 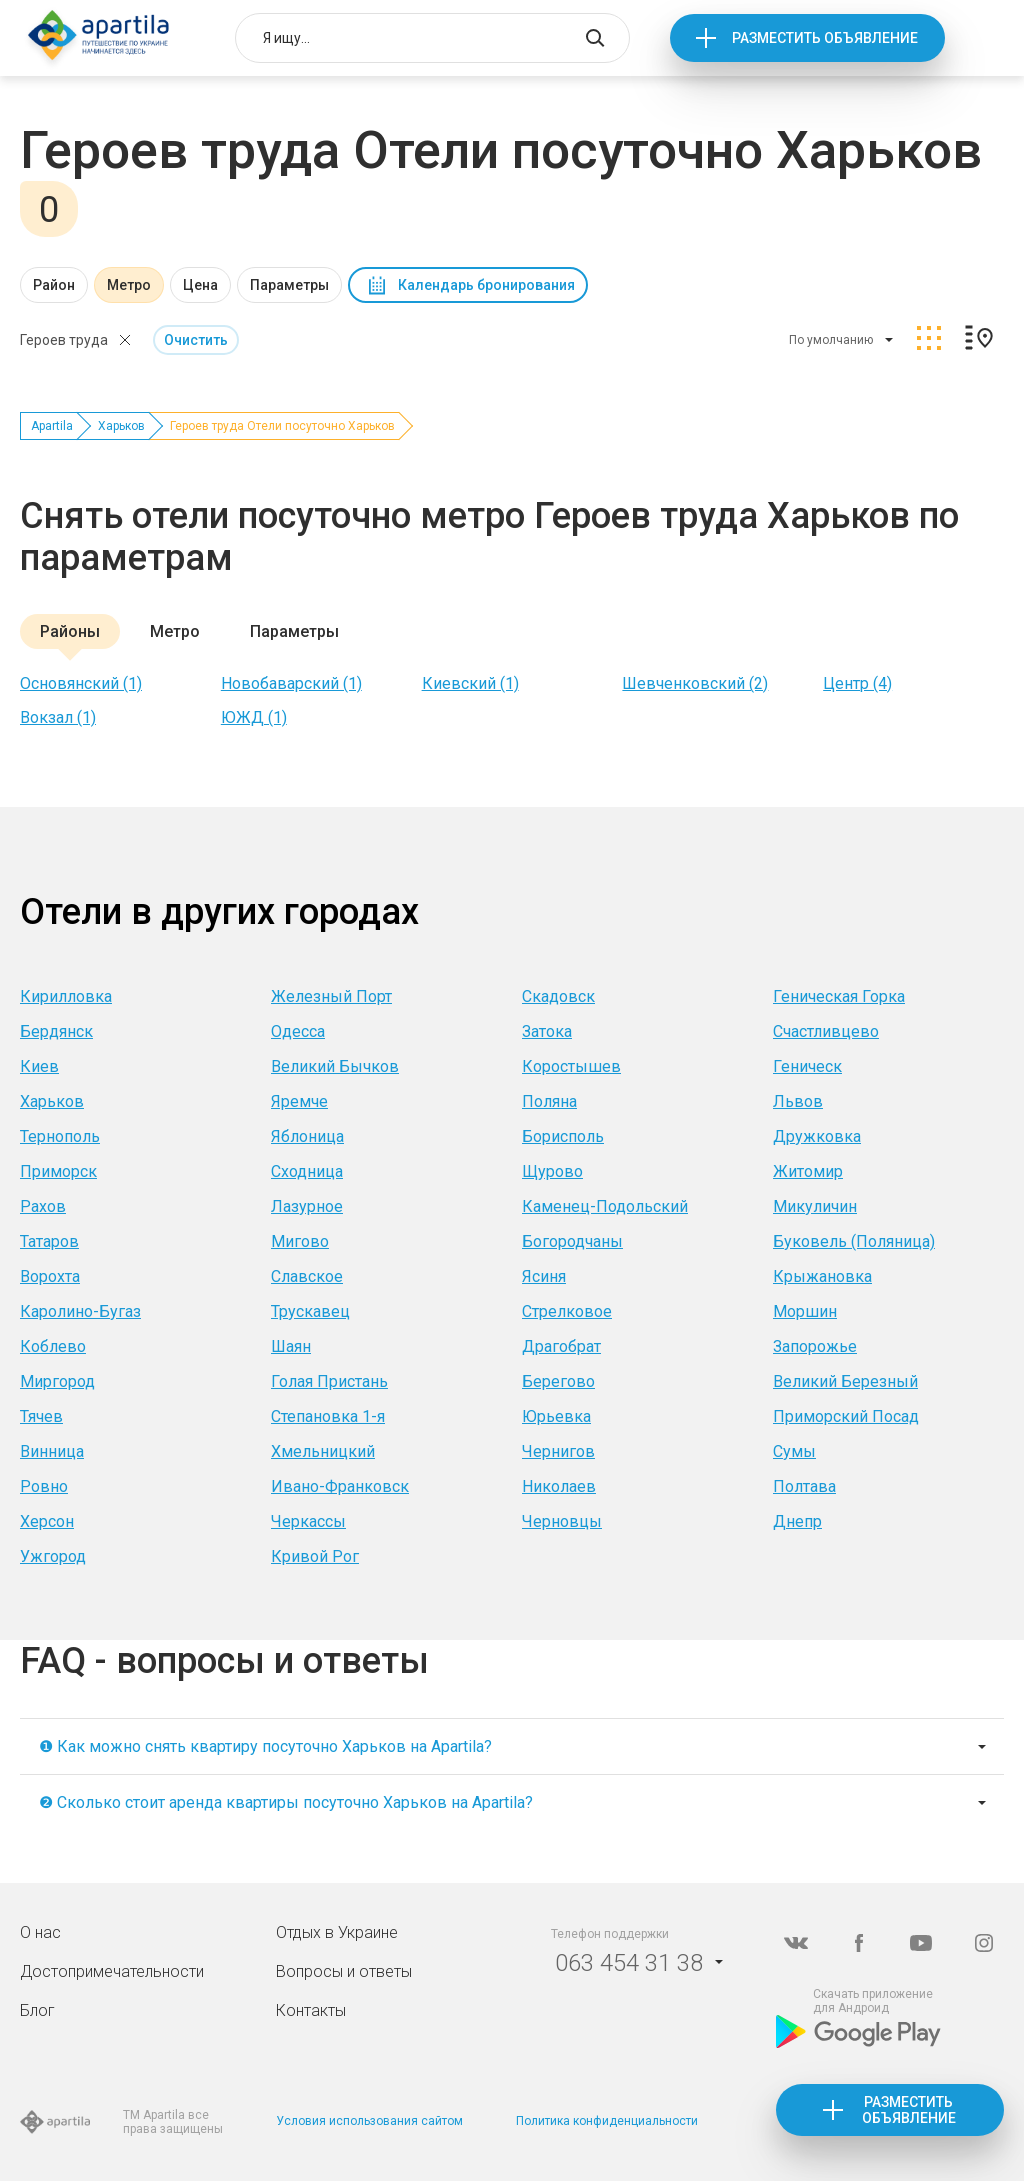 What do you see at coordinates (470, 683) in the screenshot?
I see `Киевский (1)` at bounding box center [470, 683].